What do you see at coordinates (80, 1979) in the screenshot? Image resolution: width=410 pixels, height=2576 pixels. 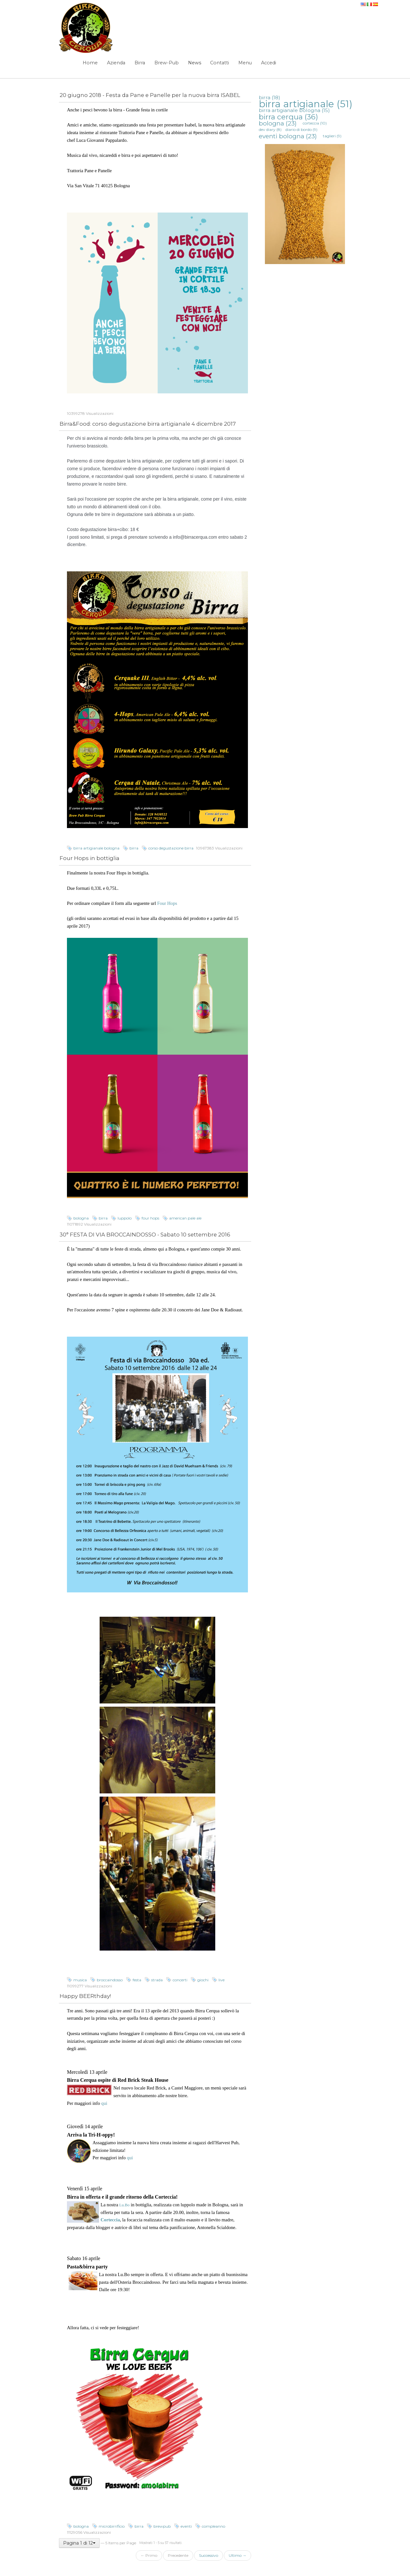 I see `musica` at bounding box center [80, 1979].